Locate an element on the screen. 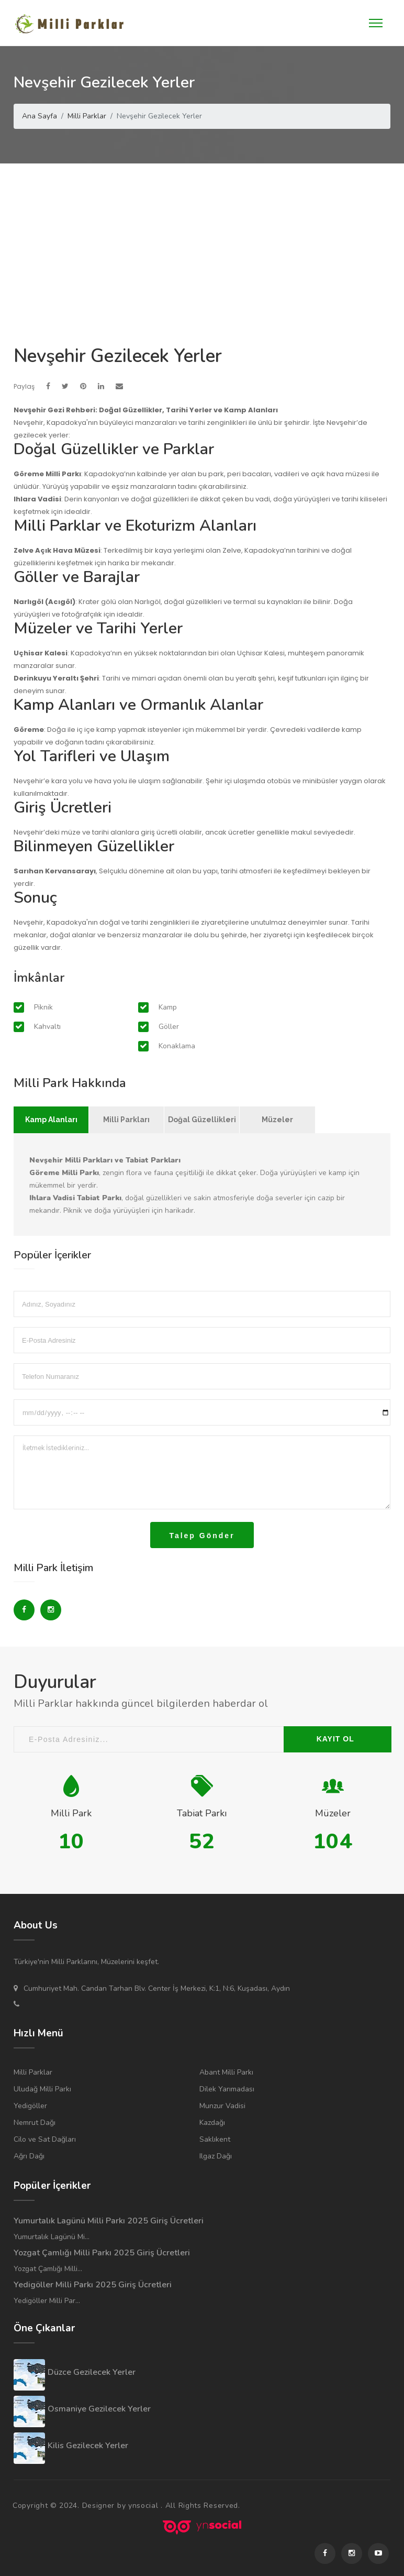  Munzur Vadisi is located at coordinates (222, 2106).